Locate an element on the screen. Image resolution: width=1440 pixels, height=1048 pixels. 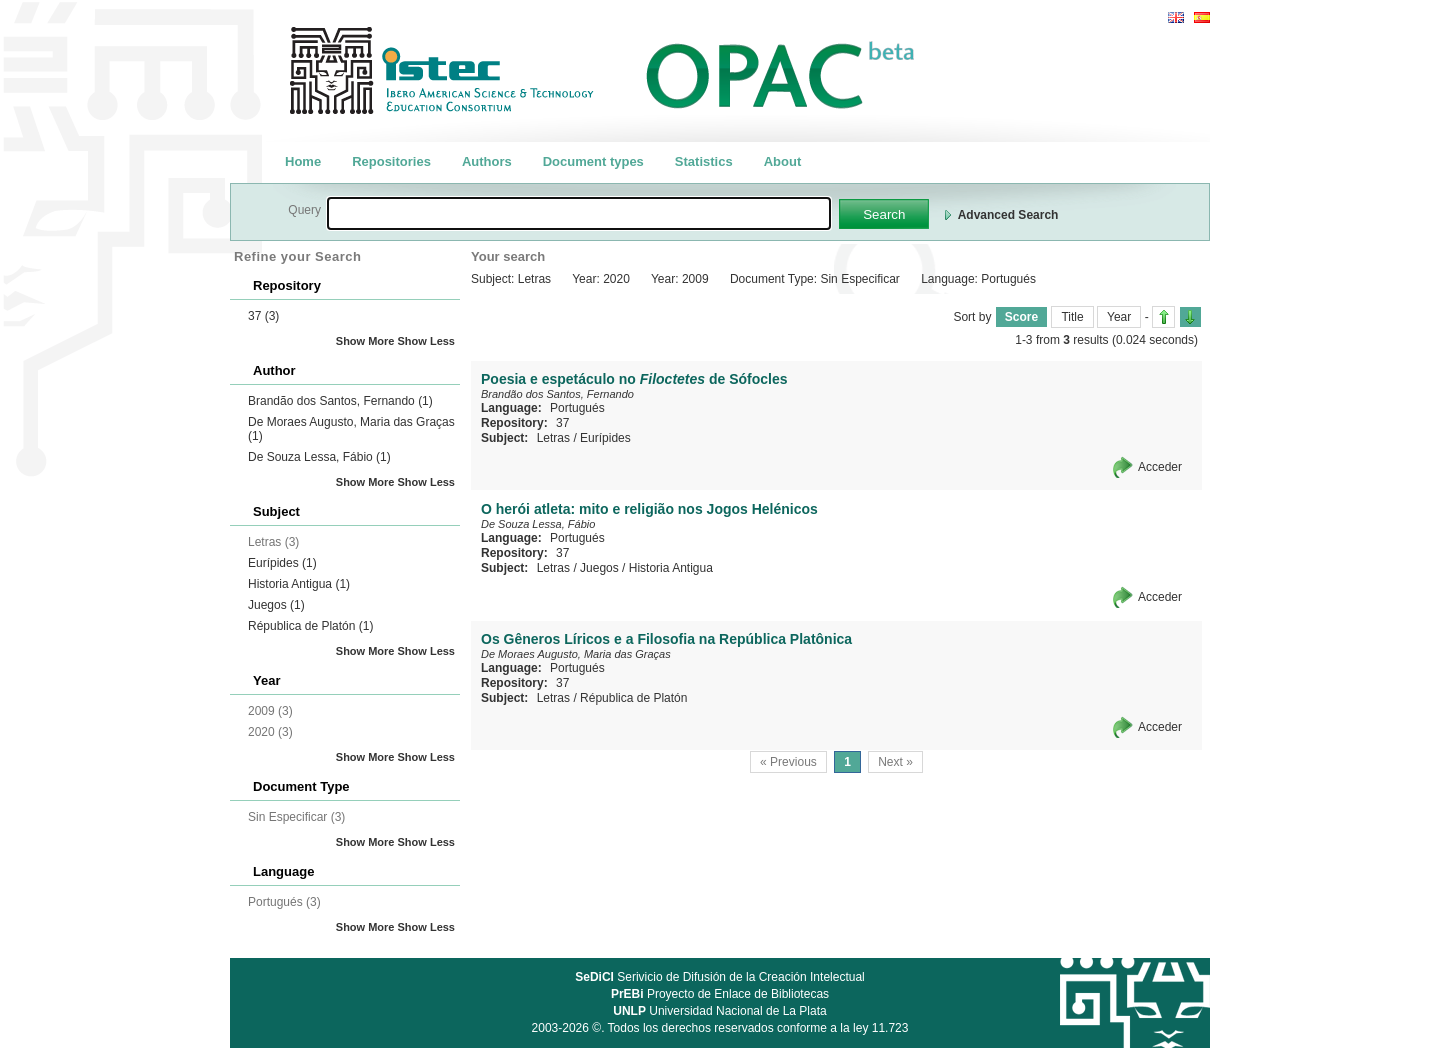
Eurípides is located at coordinates (282, 563).